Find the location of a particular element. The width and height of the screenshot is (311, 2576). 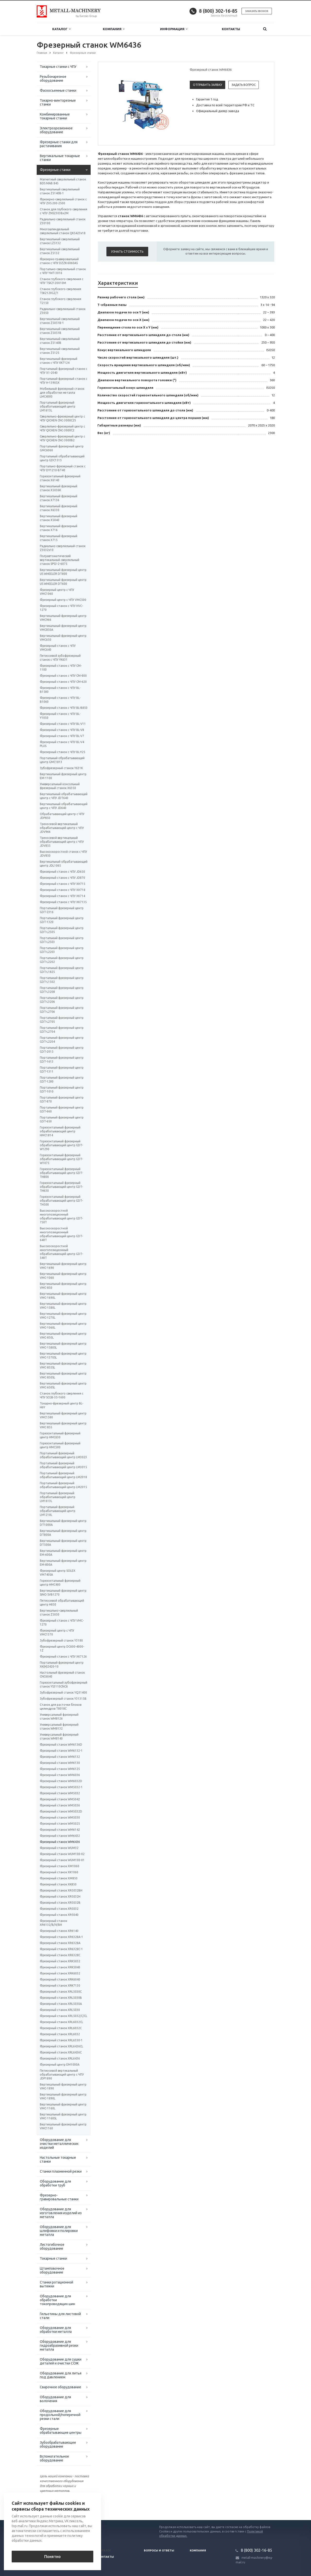

Вопросы и ответы is located at coordinates (159, 2550).